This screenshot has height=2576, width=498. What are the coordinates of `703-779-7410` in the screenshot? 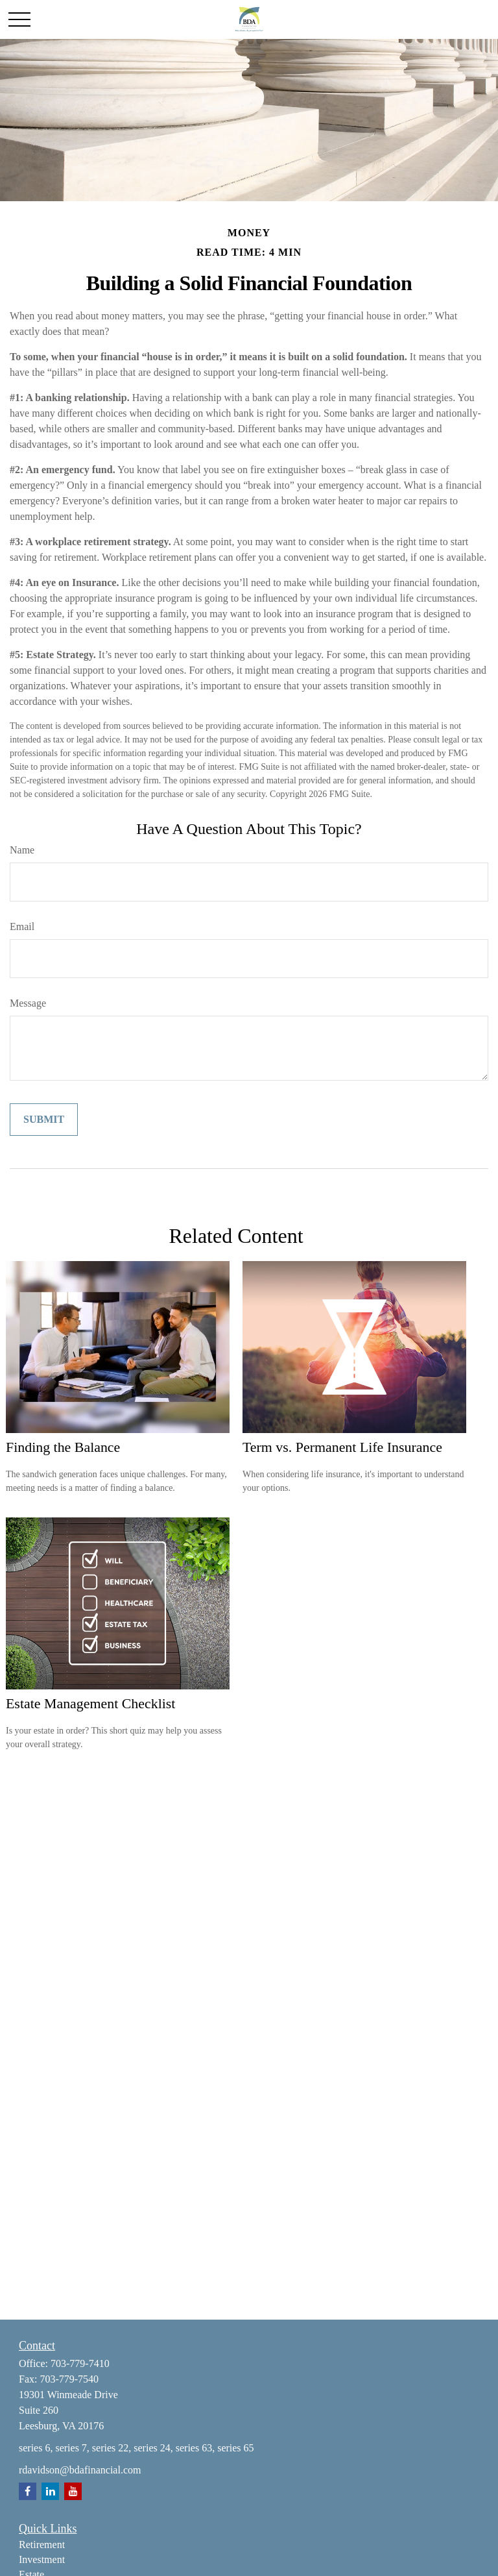 It's located at (80, 2363).